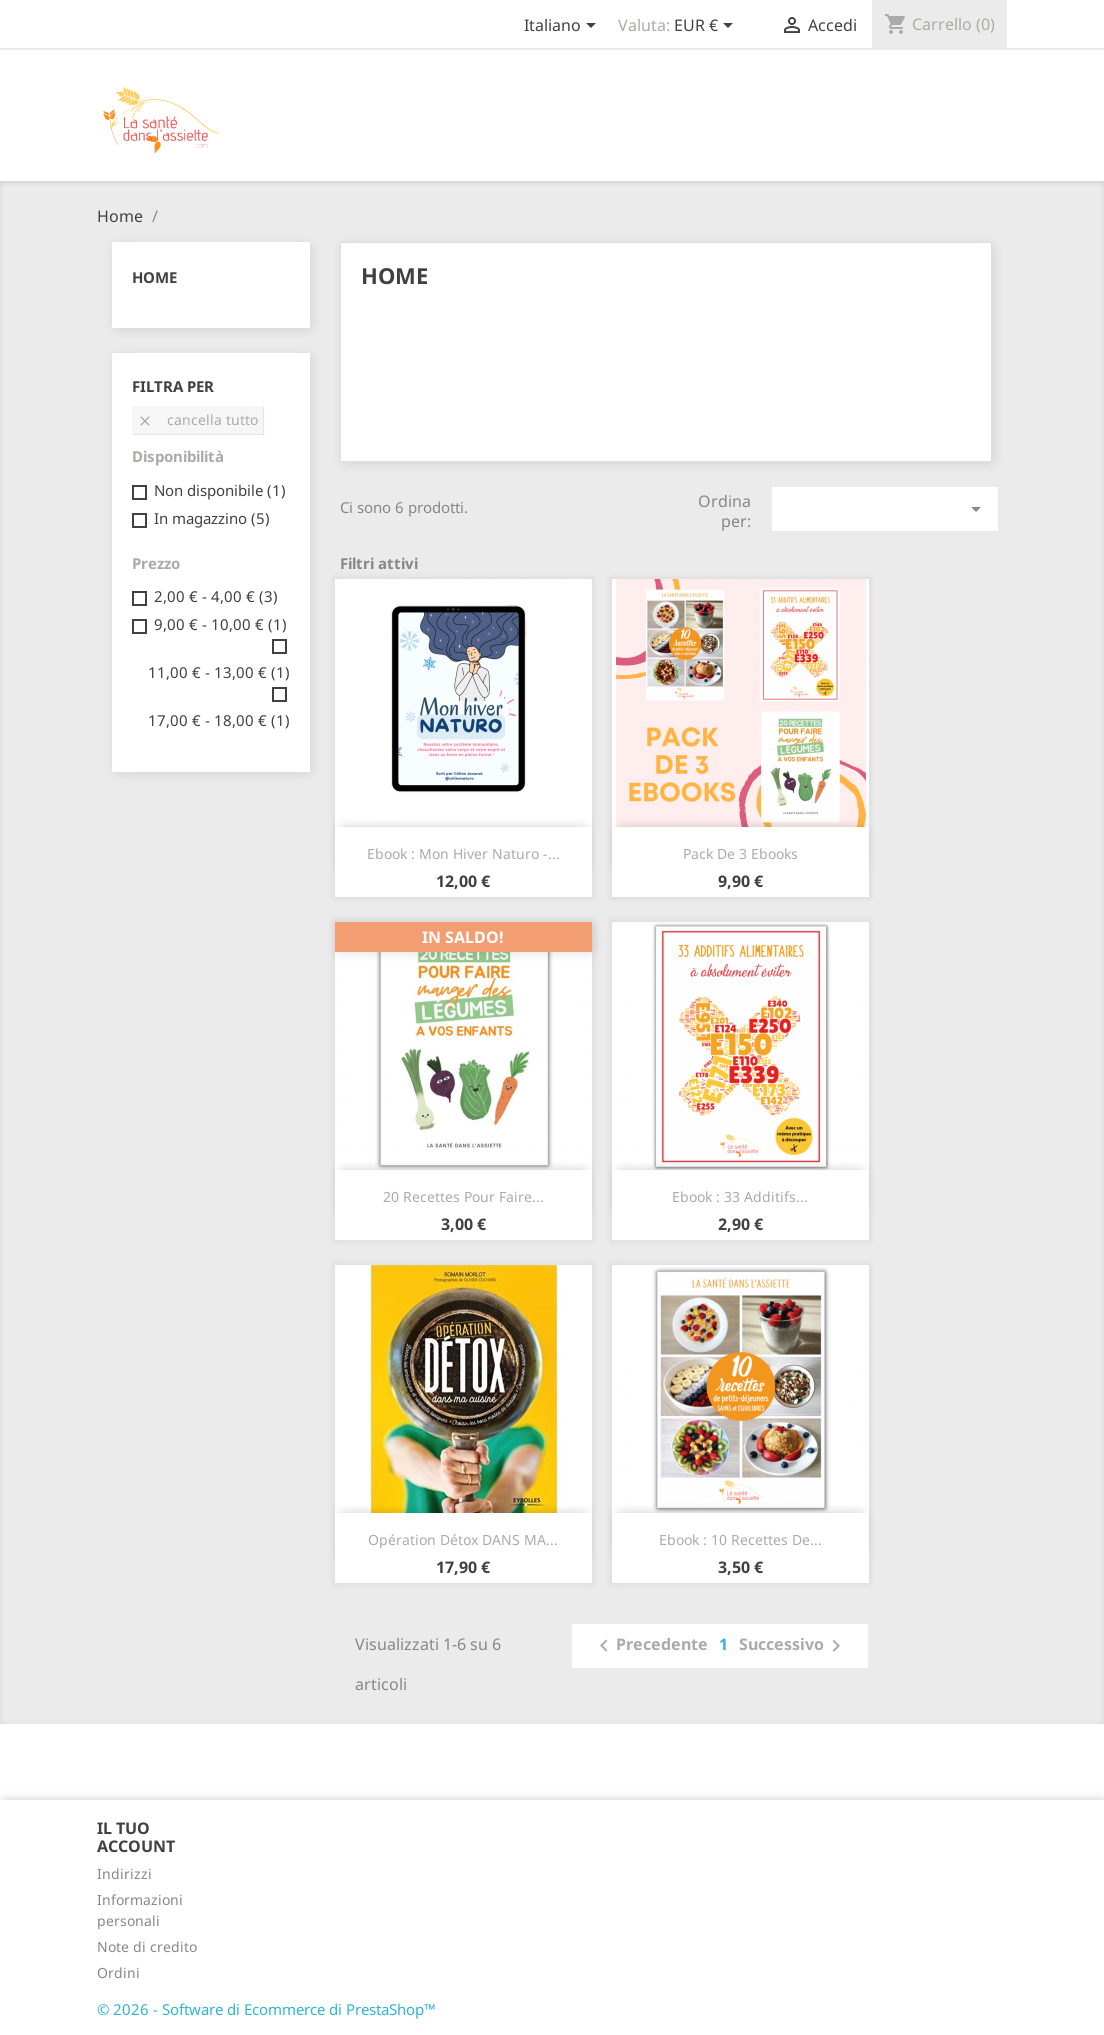 This screenshot has width=1104, height=2035. I want to click on Ebook : Mon hiver naturo -..., so click(463, 853).